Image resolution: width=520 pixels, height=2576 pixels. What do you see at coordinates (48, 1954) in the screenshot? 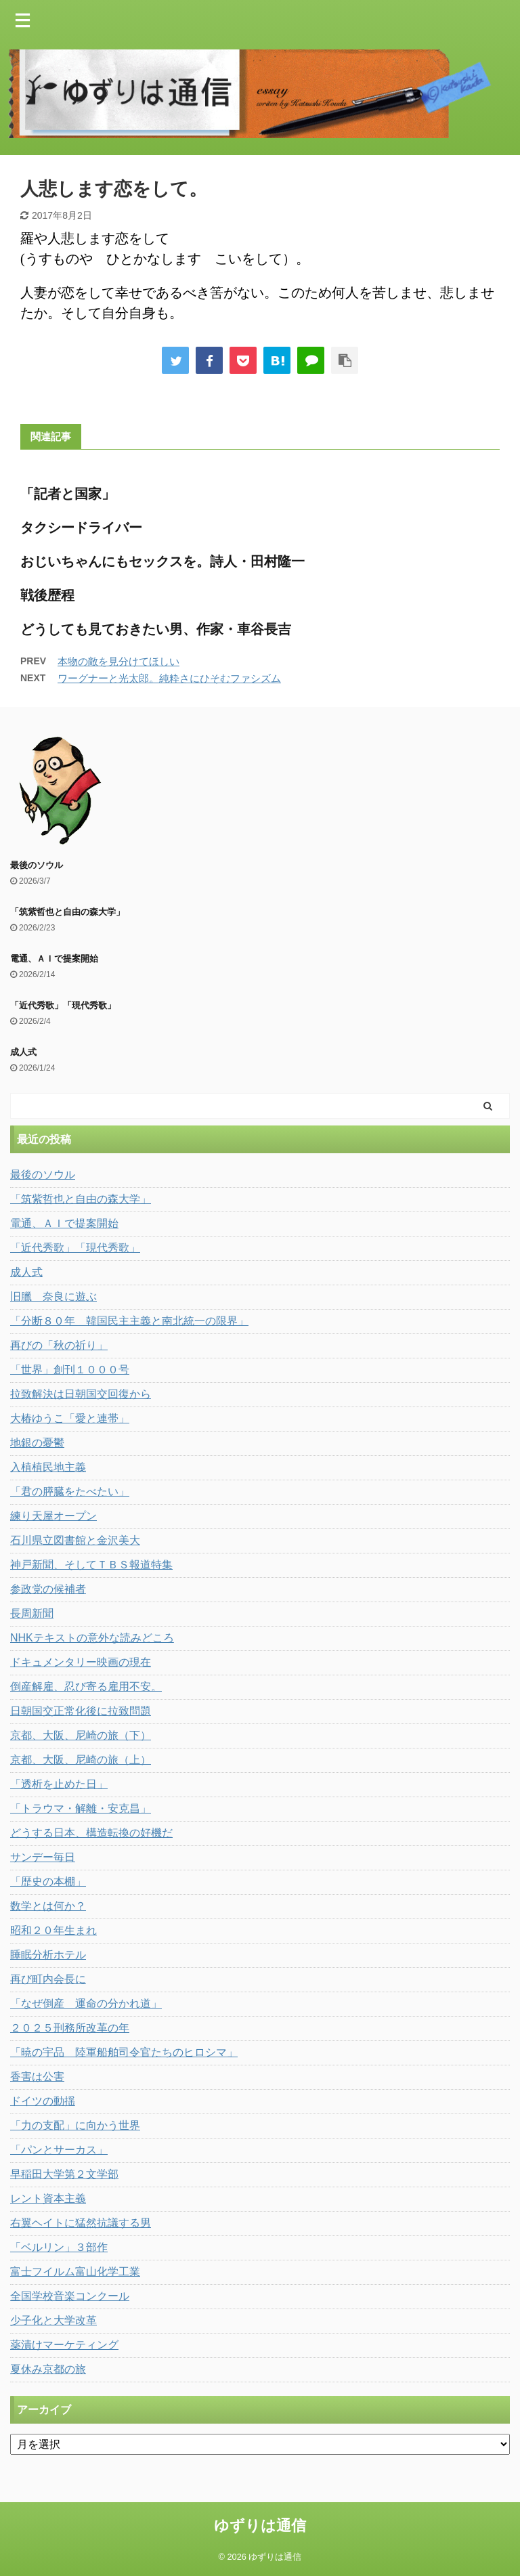
I see `睡眠分析ホテル` at bounding box center [48, 1954].